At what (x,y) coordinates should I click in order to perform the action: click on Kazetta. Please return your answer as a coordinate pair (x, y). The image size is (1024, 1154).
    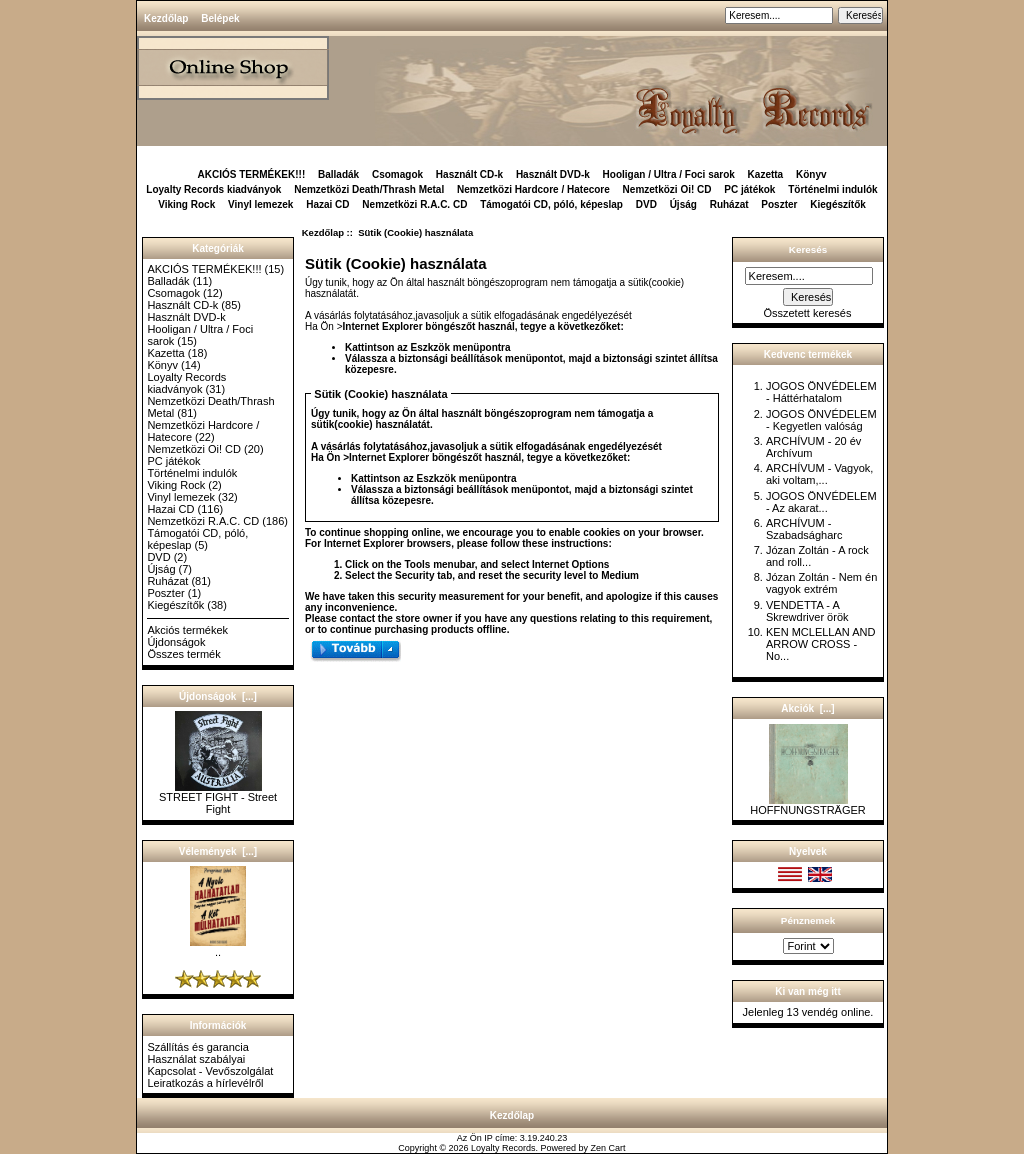
    Looking at the image, I should click on (766, 174).